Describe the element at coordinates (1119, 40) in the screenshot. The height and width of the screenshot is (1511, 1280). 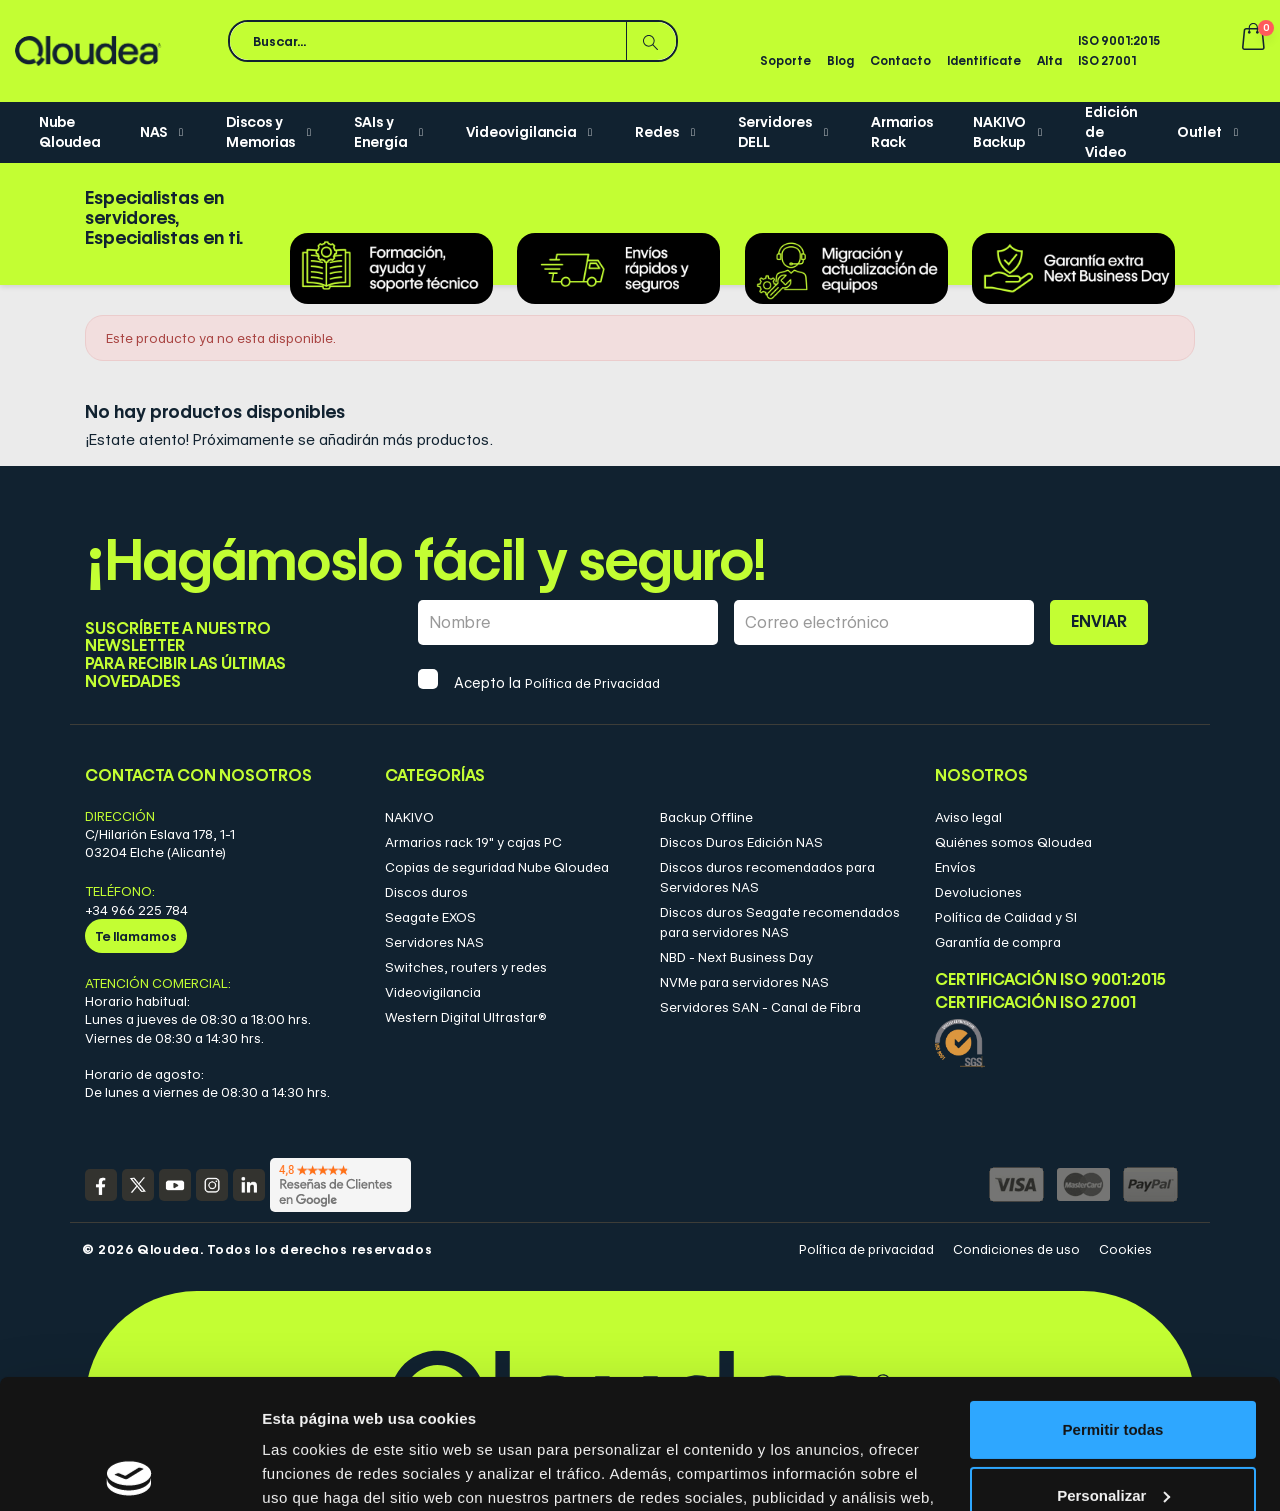
I see `ISO 9001:2015` at that location.